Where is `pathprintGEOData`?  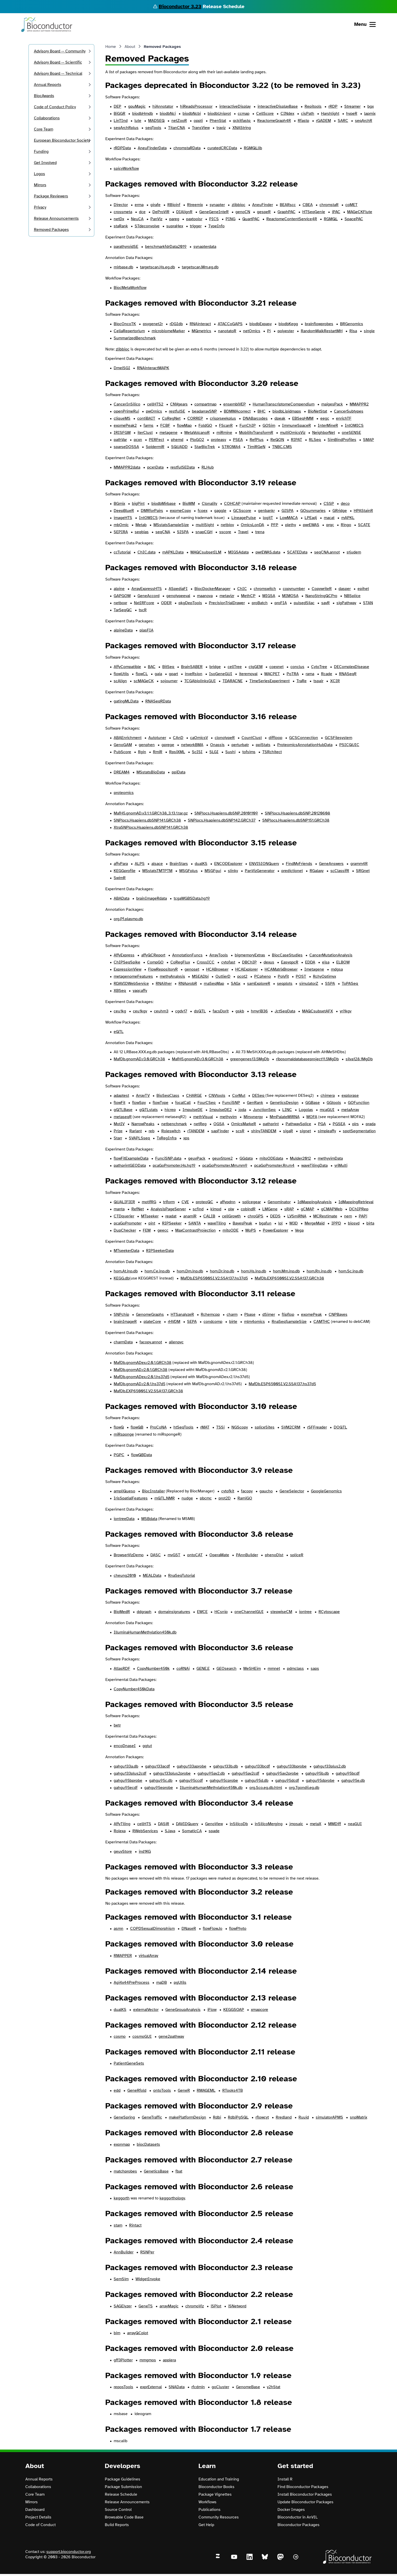
pathprintGEOData is located at coordinates (130, 1165).